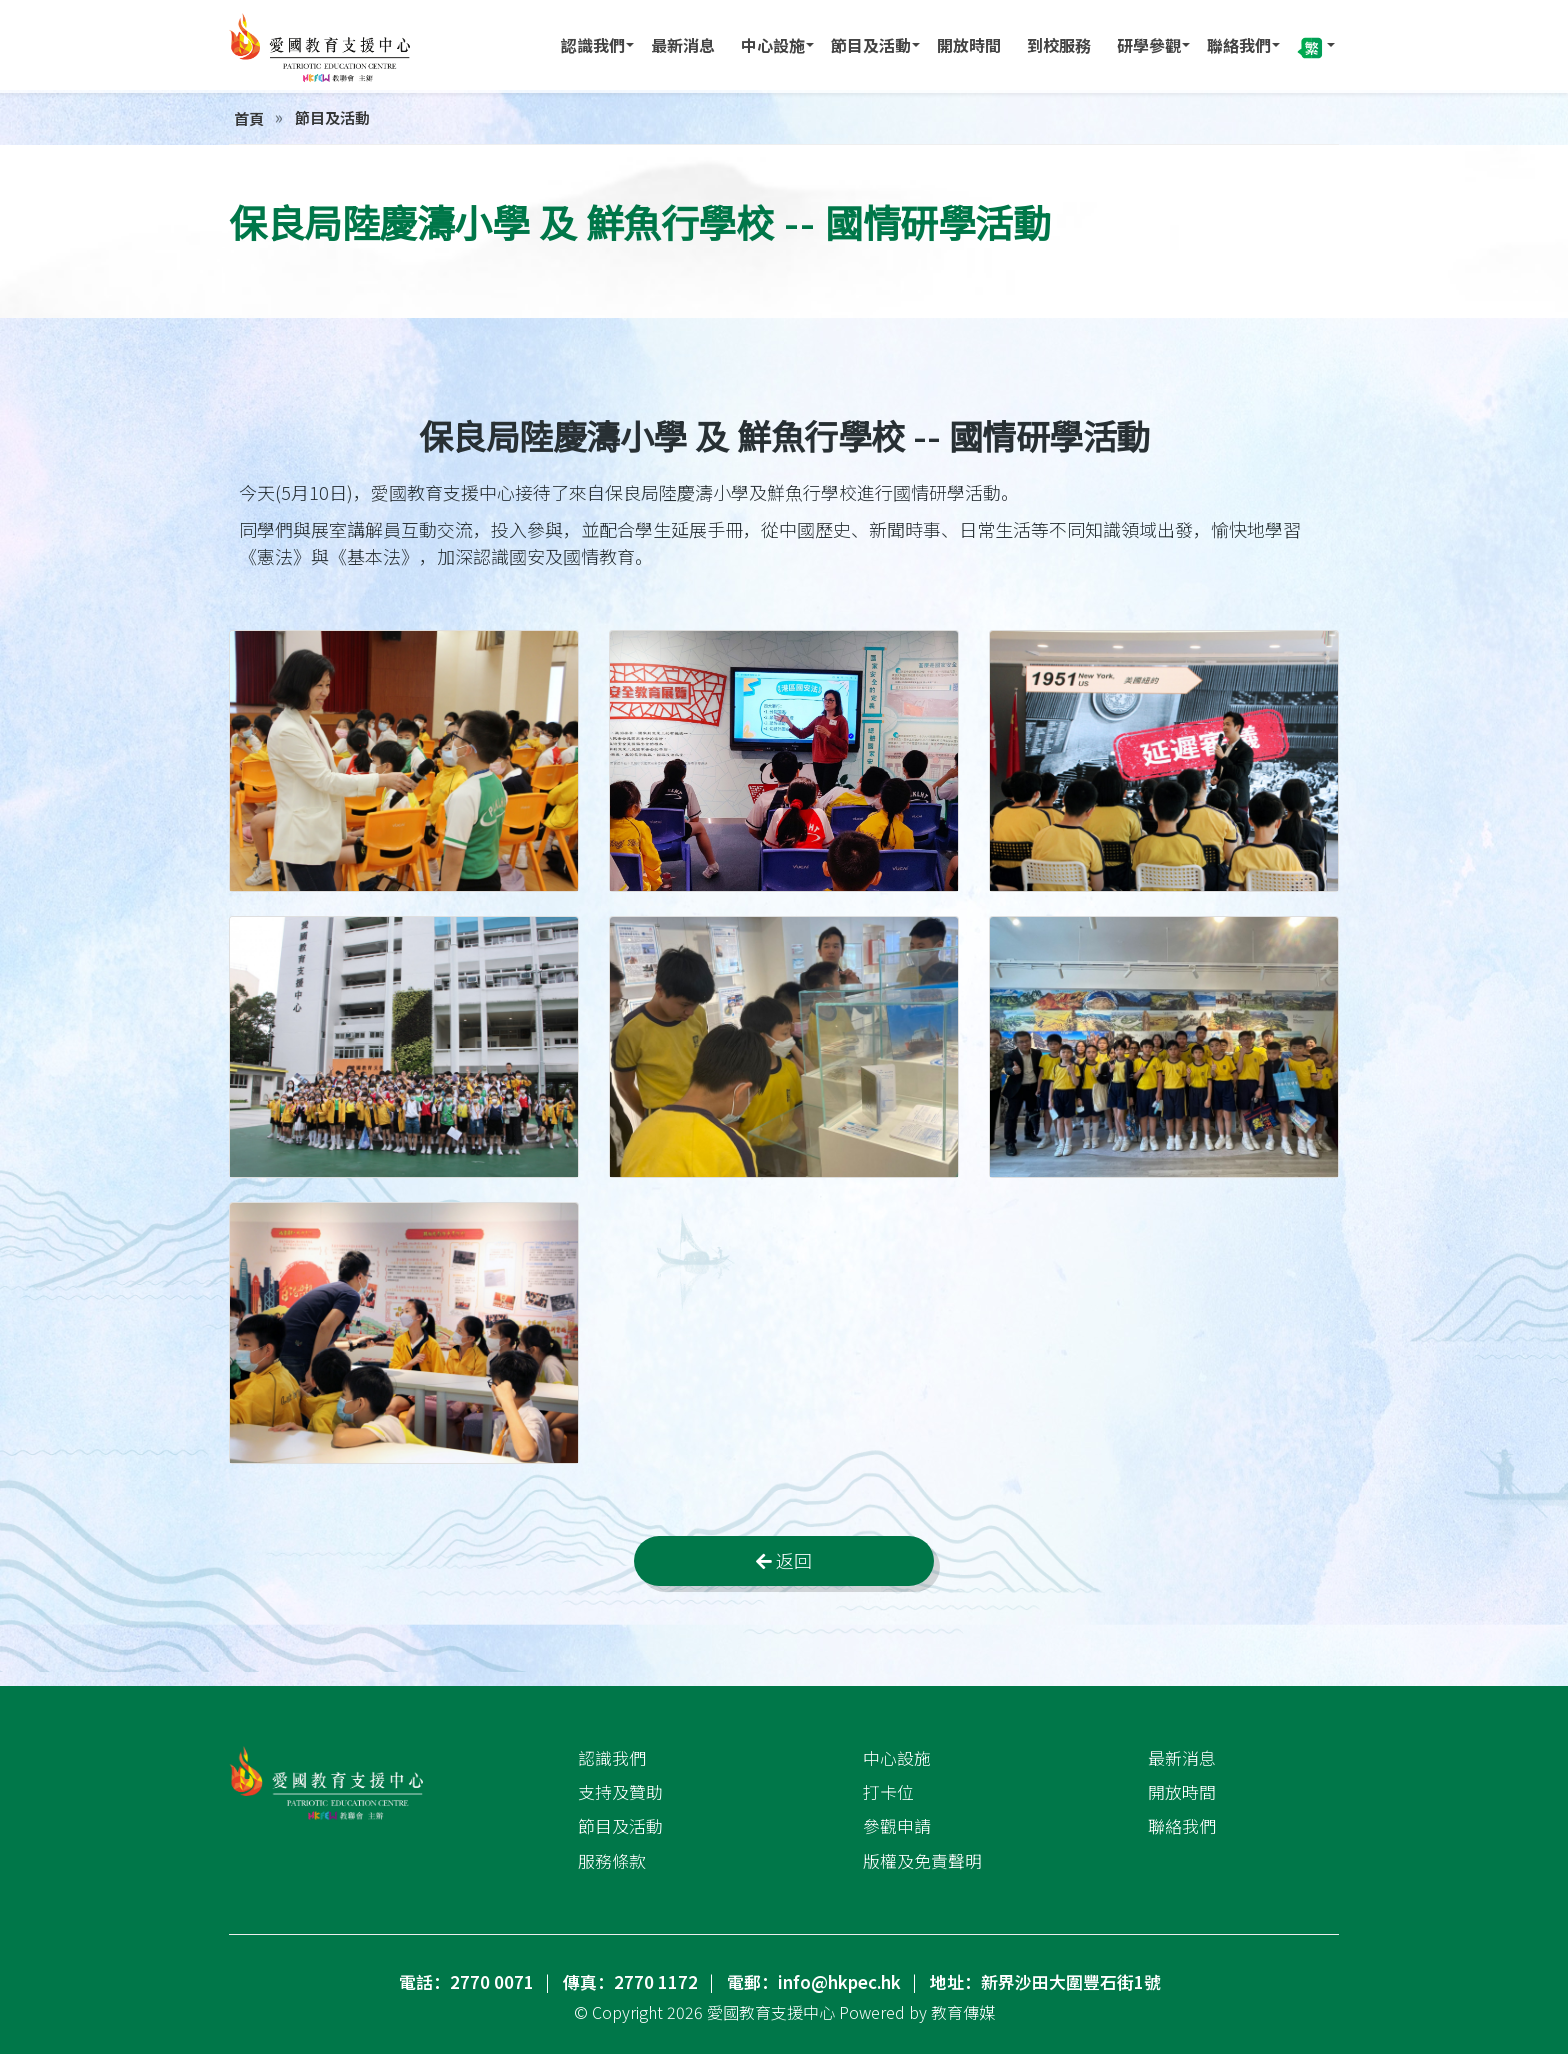 The height and width of the screenshot is (2054, 1568). I want to click on 首頁, so click(249, 118).